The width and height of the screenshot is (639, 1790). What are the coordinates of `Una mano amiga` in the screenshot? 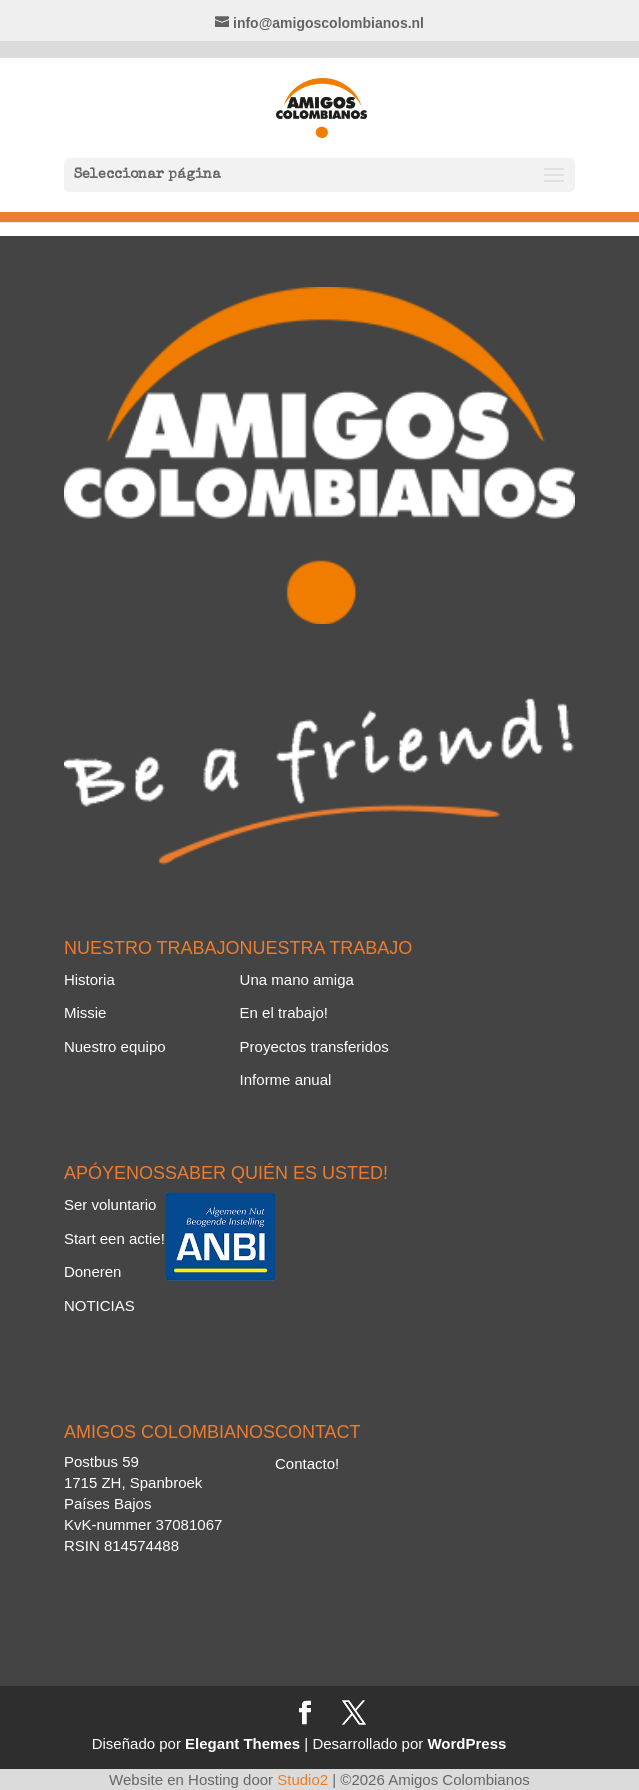 It's located at (297, 979).